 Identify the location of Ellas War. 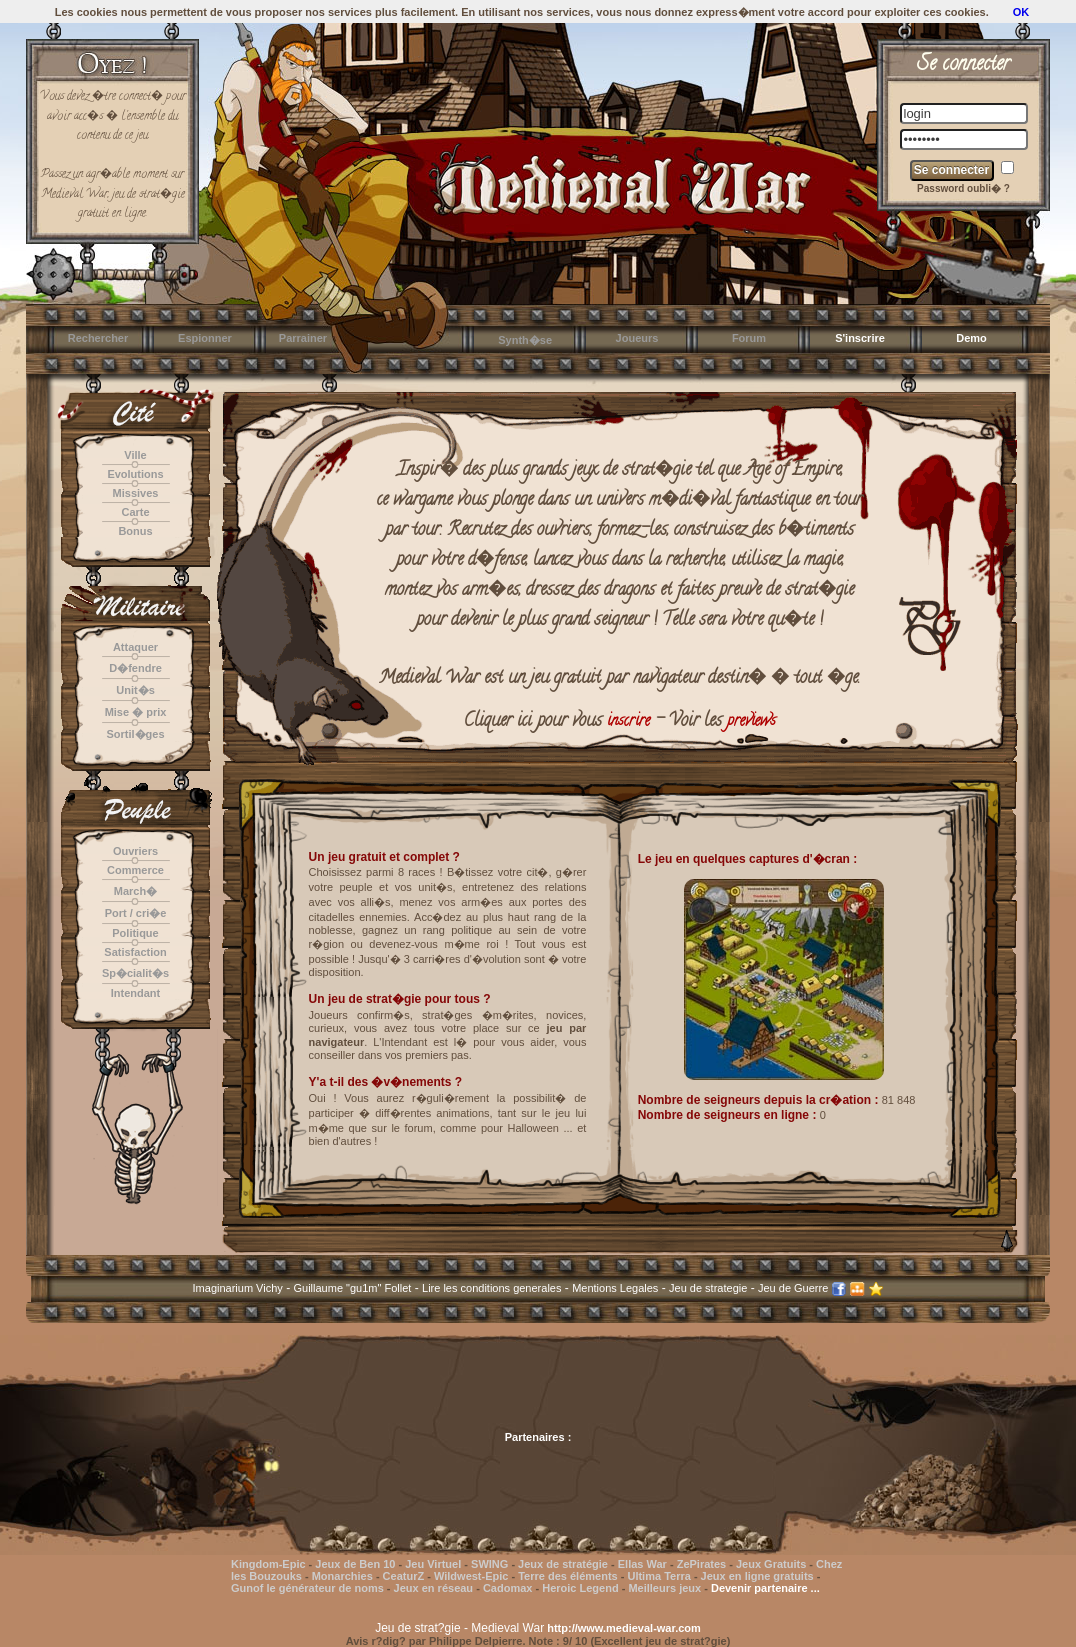
(642, 1564).